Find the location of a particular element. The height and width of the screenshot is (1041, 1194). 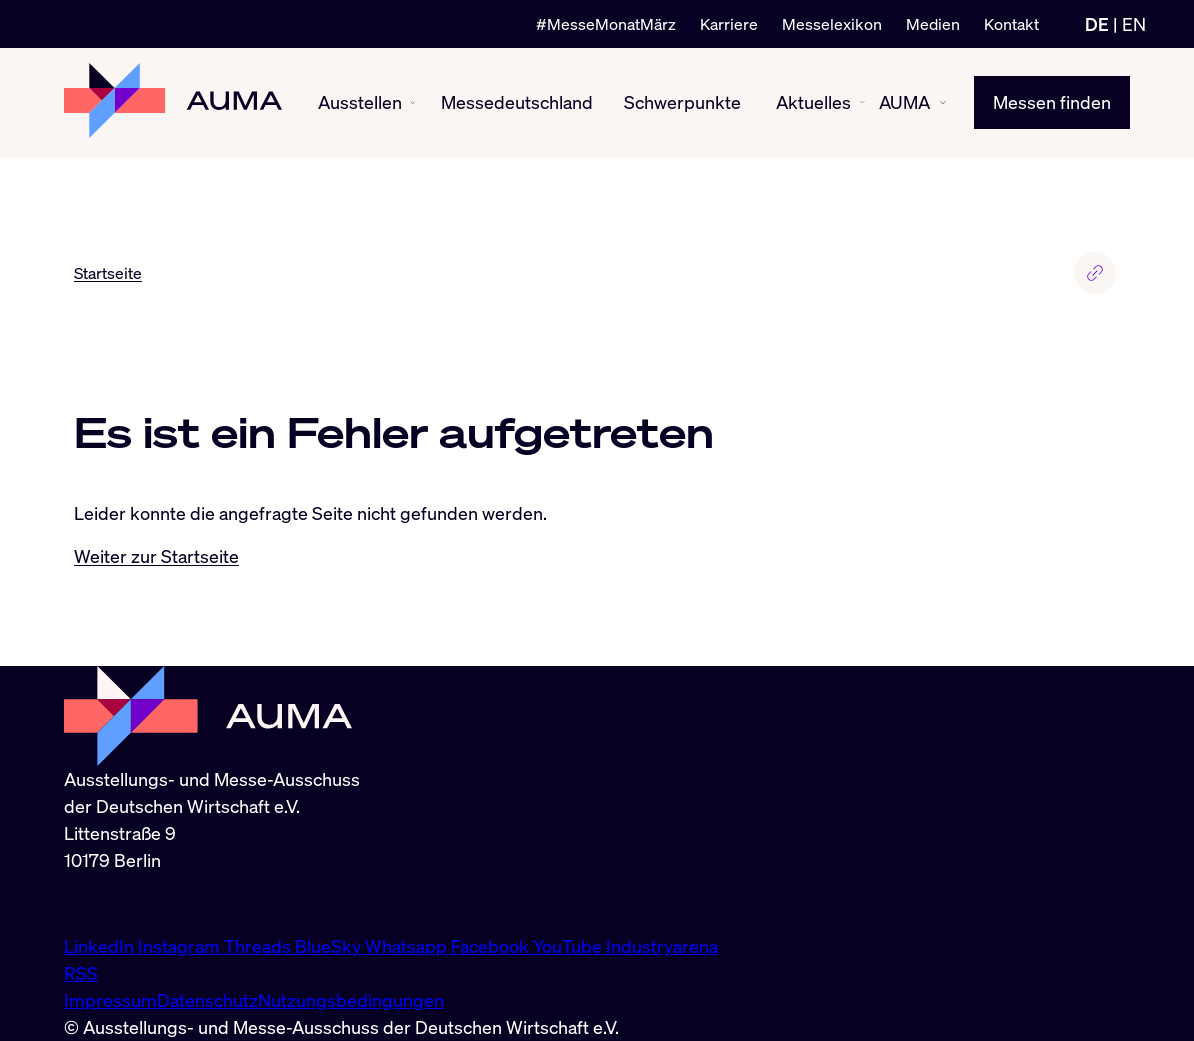

Aktuelles is located at coordinates (813, 102).